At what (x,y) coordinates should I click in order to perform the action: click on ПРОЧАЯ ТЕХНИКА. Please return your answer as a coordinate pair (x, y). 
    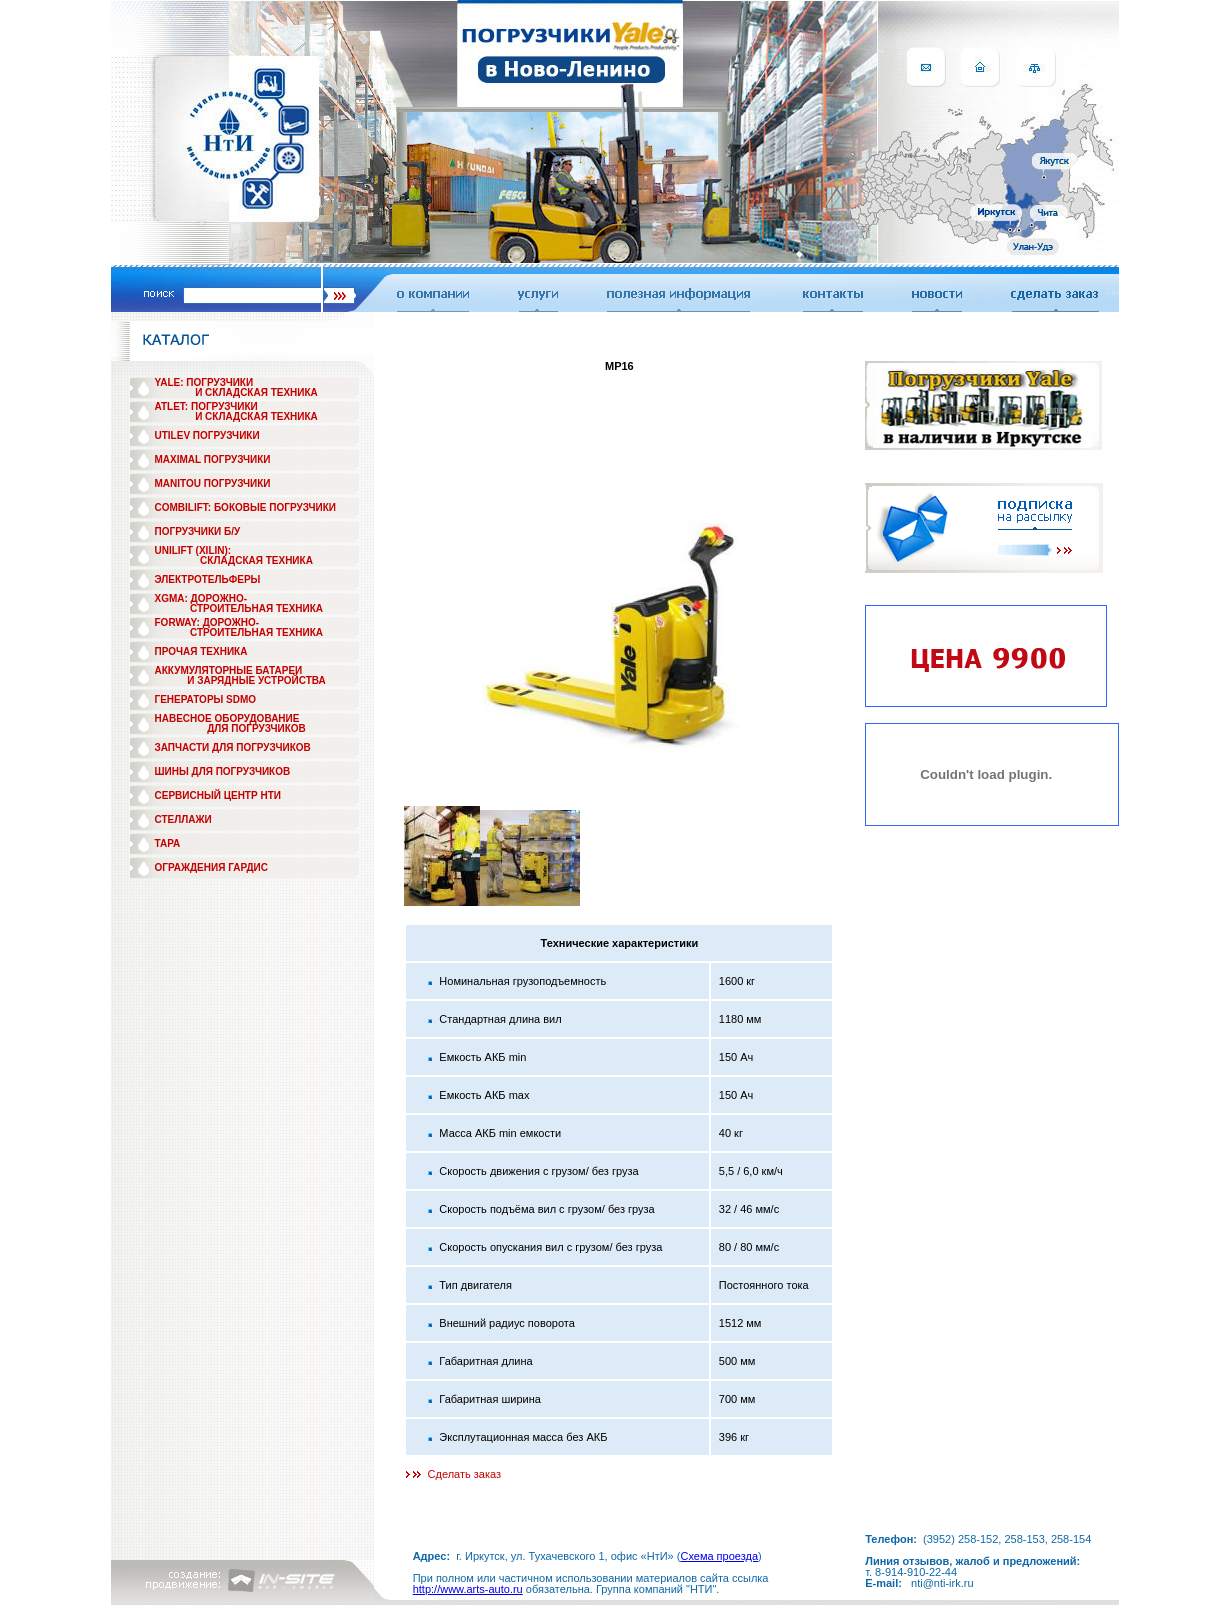
    Looking at the image, I should click on (201, 651).